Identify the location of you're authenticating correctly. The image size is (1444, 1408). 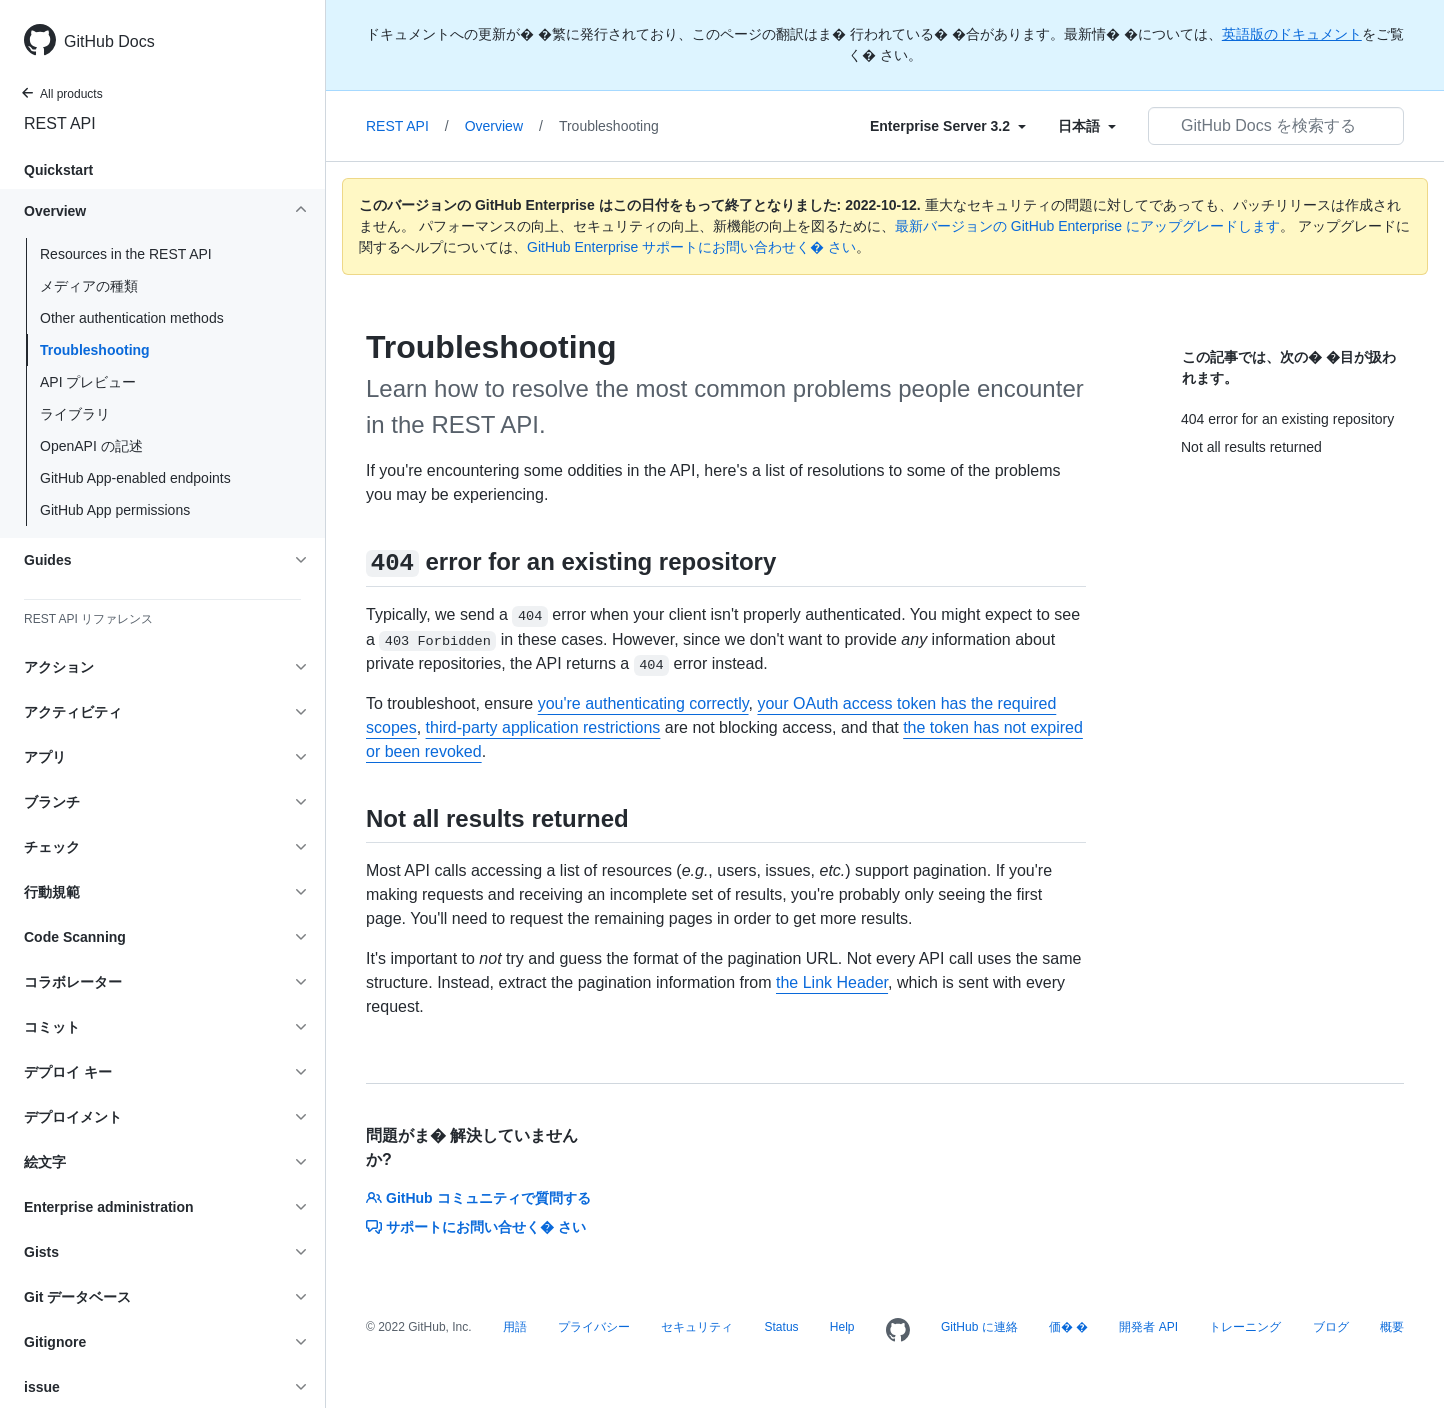
(643, 703).